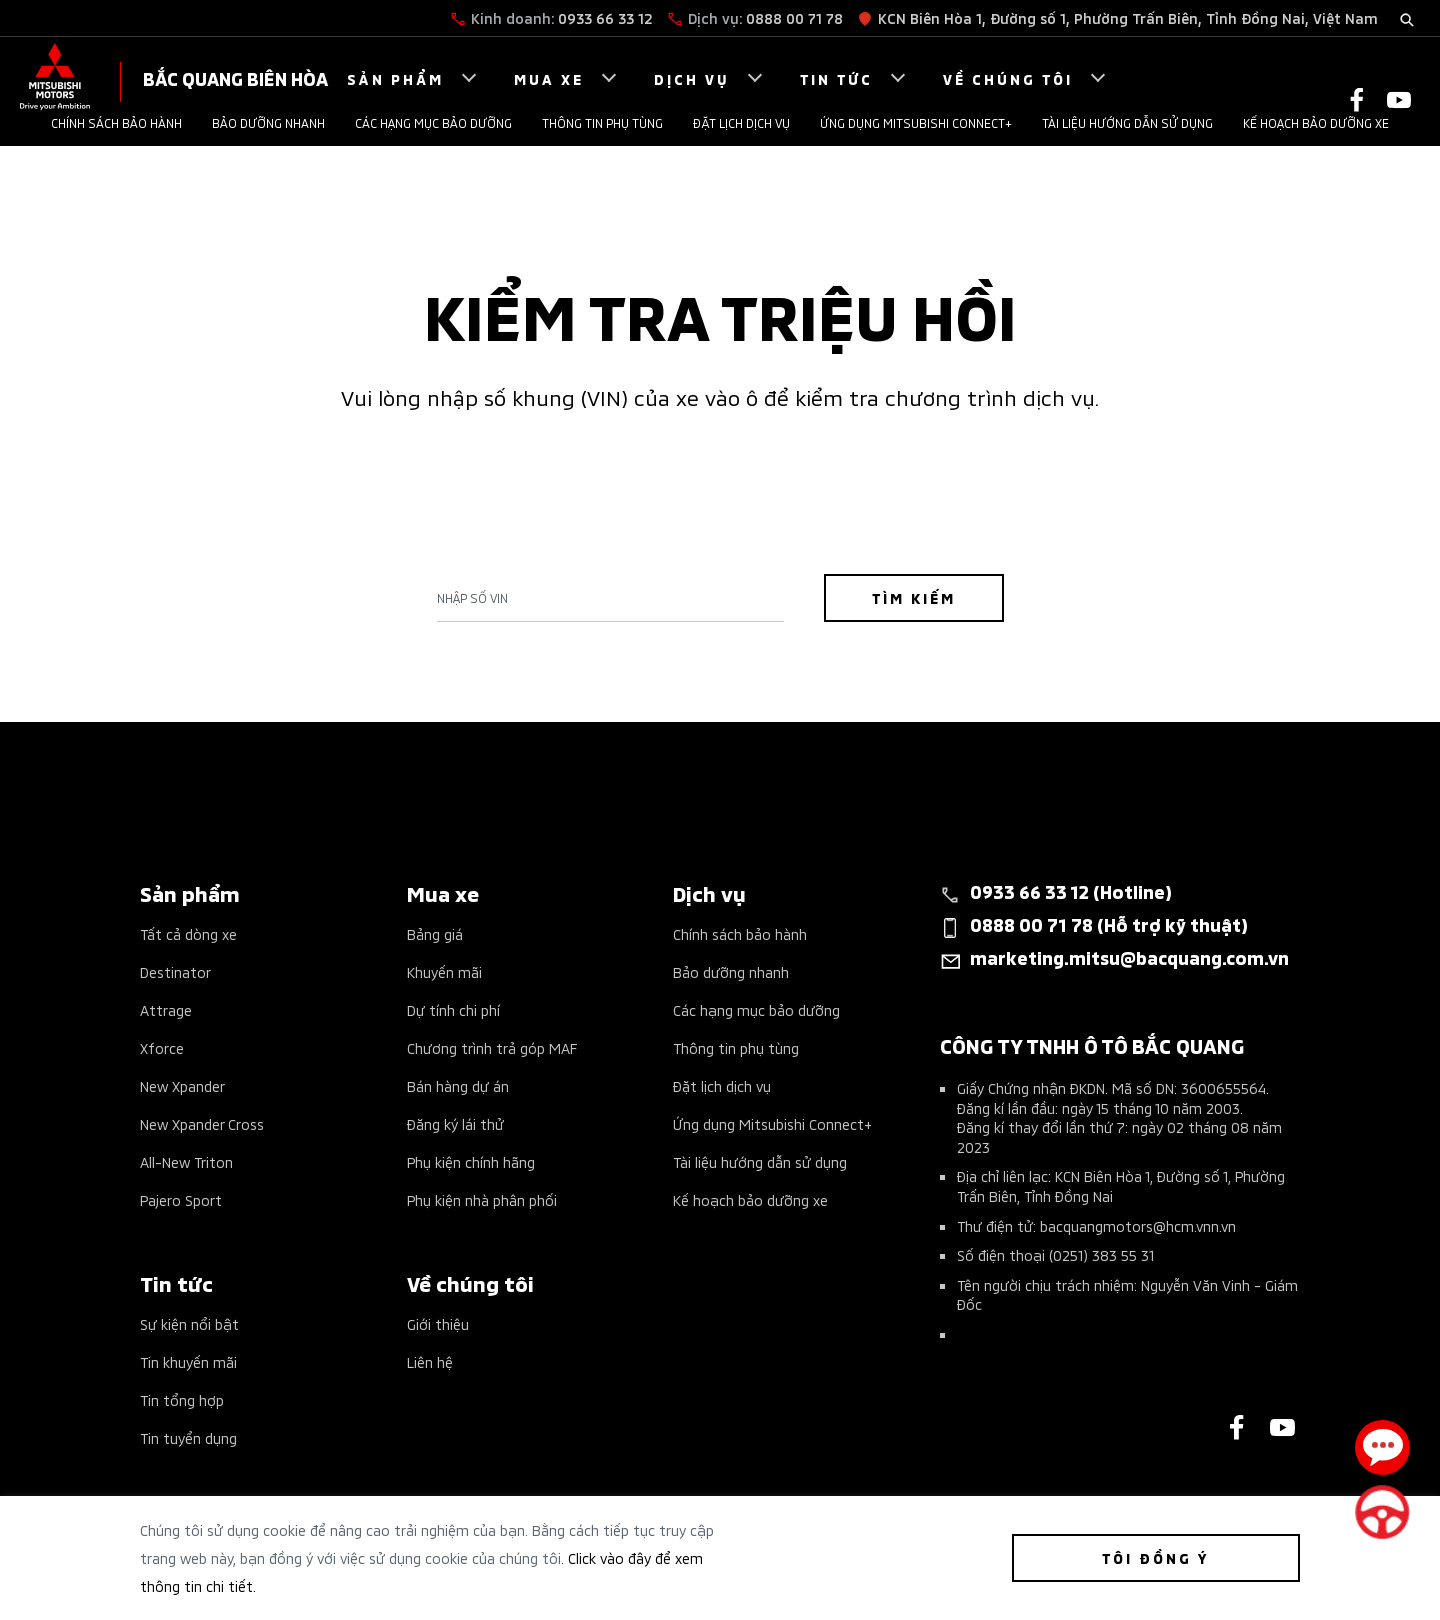 The height and width of the screenshot is (1620, 1440). I want to click on Thông tin phụ tùng, so click(602, 122).